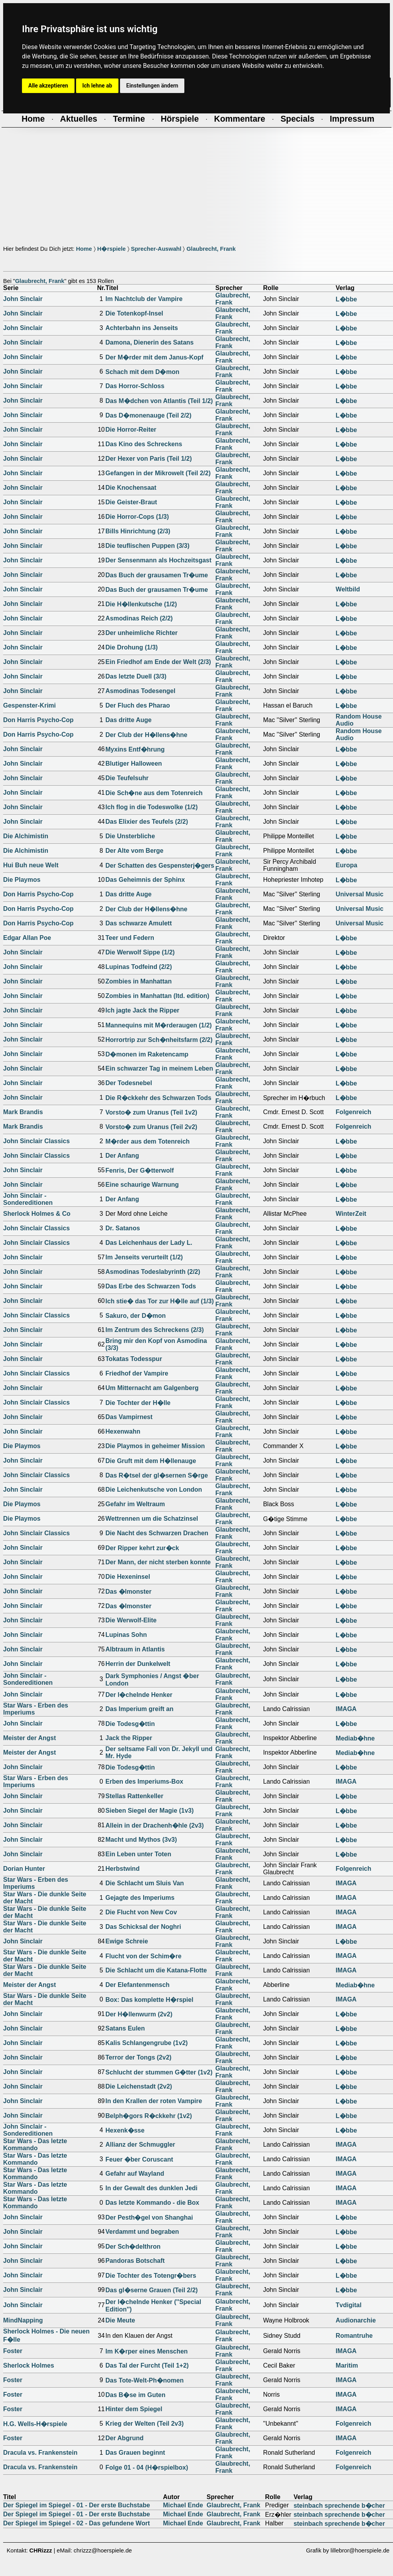  Describe the element at coordinates (159, 401) in the screenshot. I see `Das M�dchen von Atlantis (Teil 1/2)` at that location.